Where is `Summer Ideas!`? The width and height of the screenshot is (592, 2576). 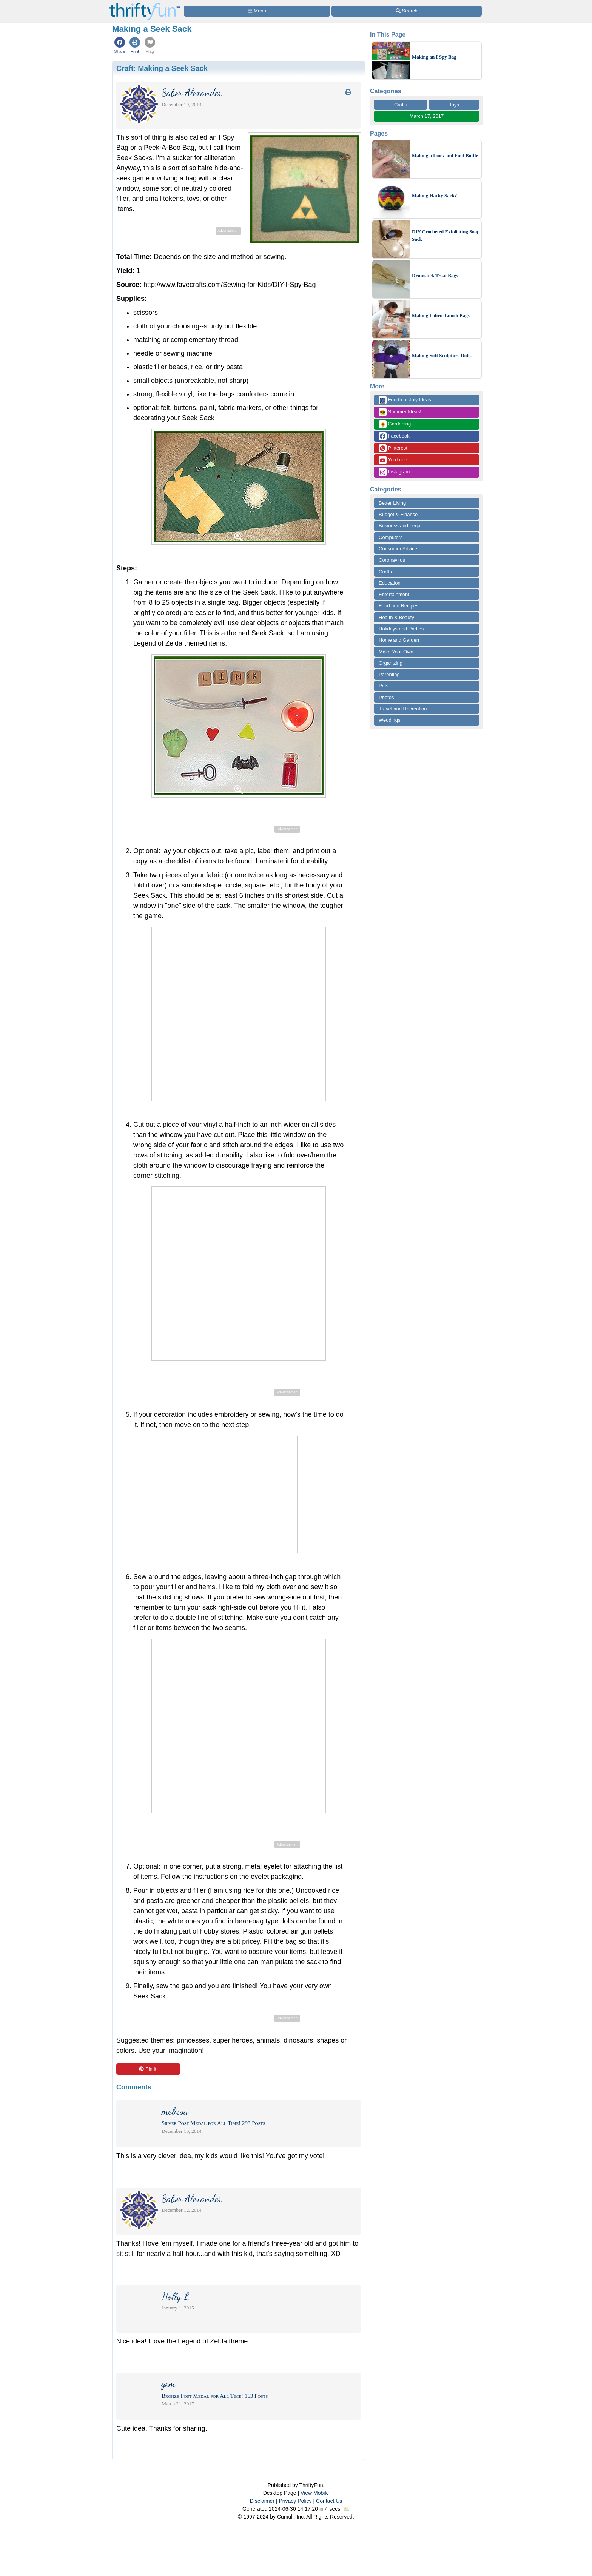 Summer Ideas! is located at coordinates (400, 412).